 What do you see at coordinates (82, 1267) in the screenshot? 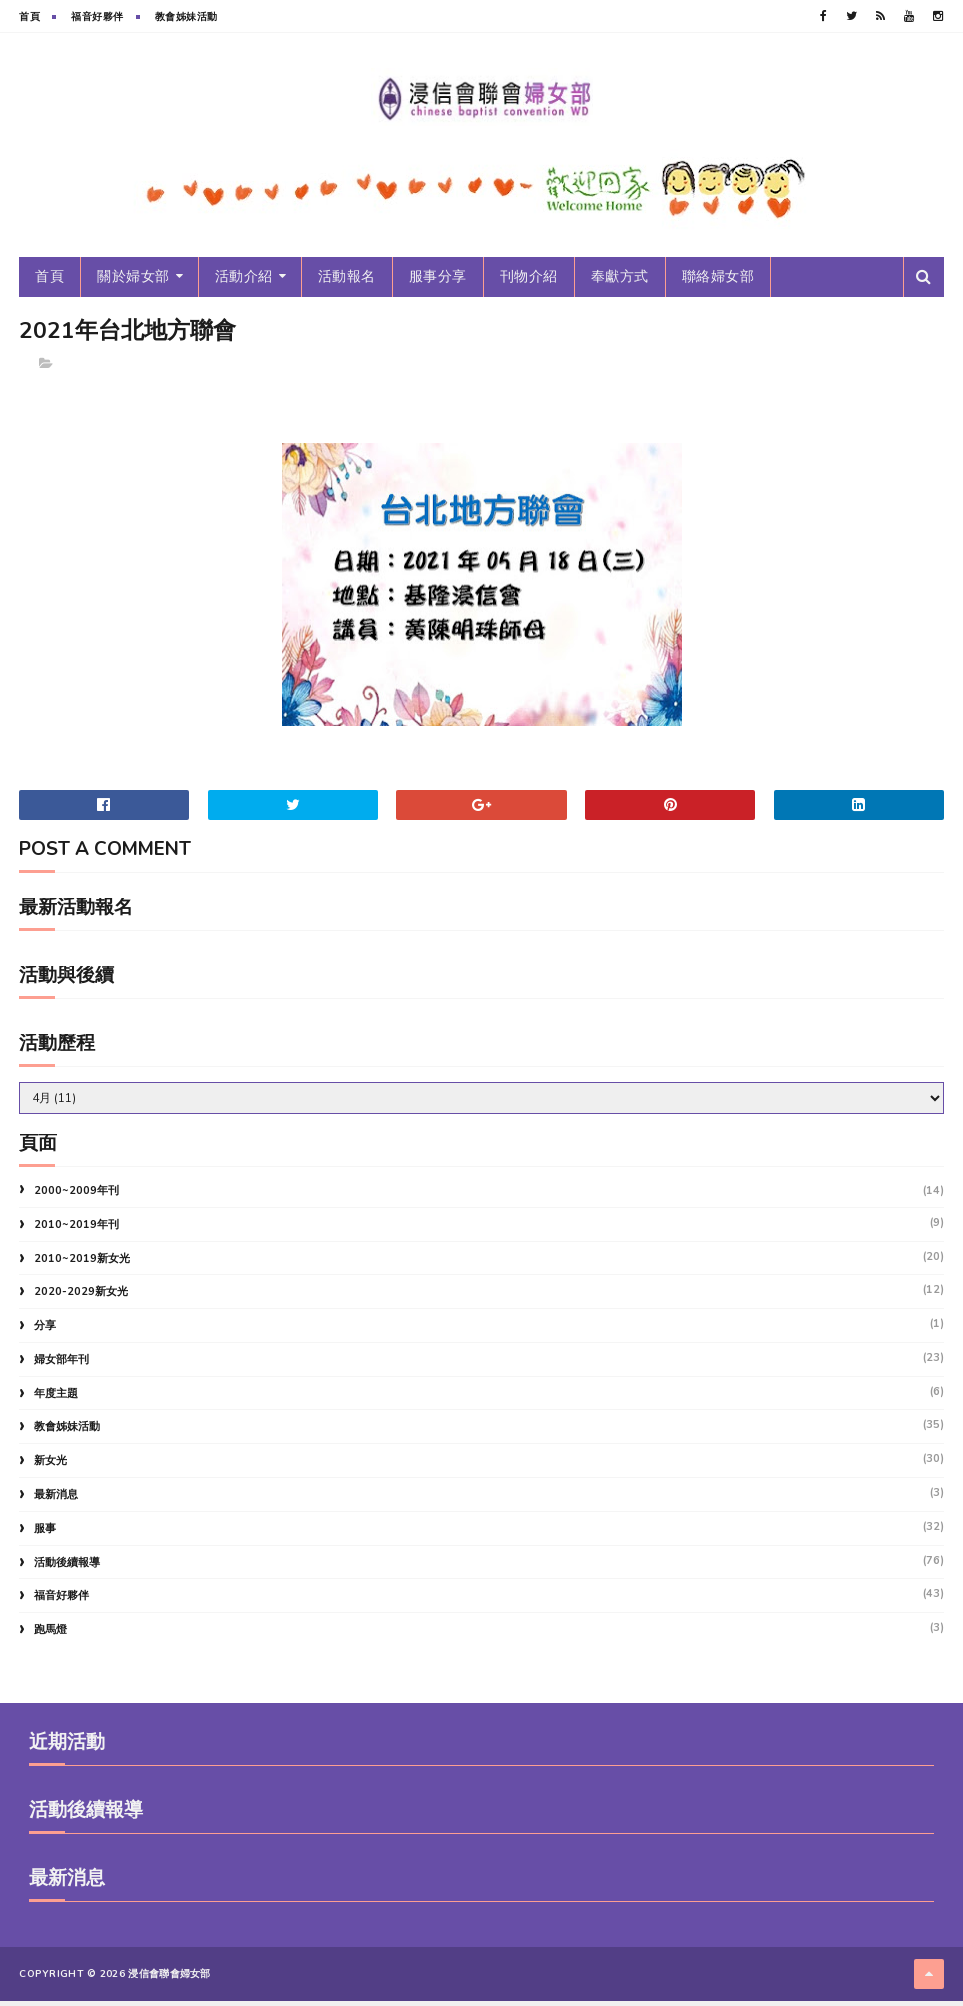
I see `2010~2019新女光` at bounding box center [82, 1267].